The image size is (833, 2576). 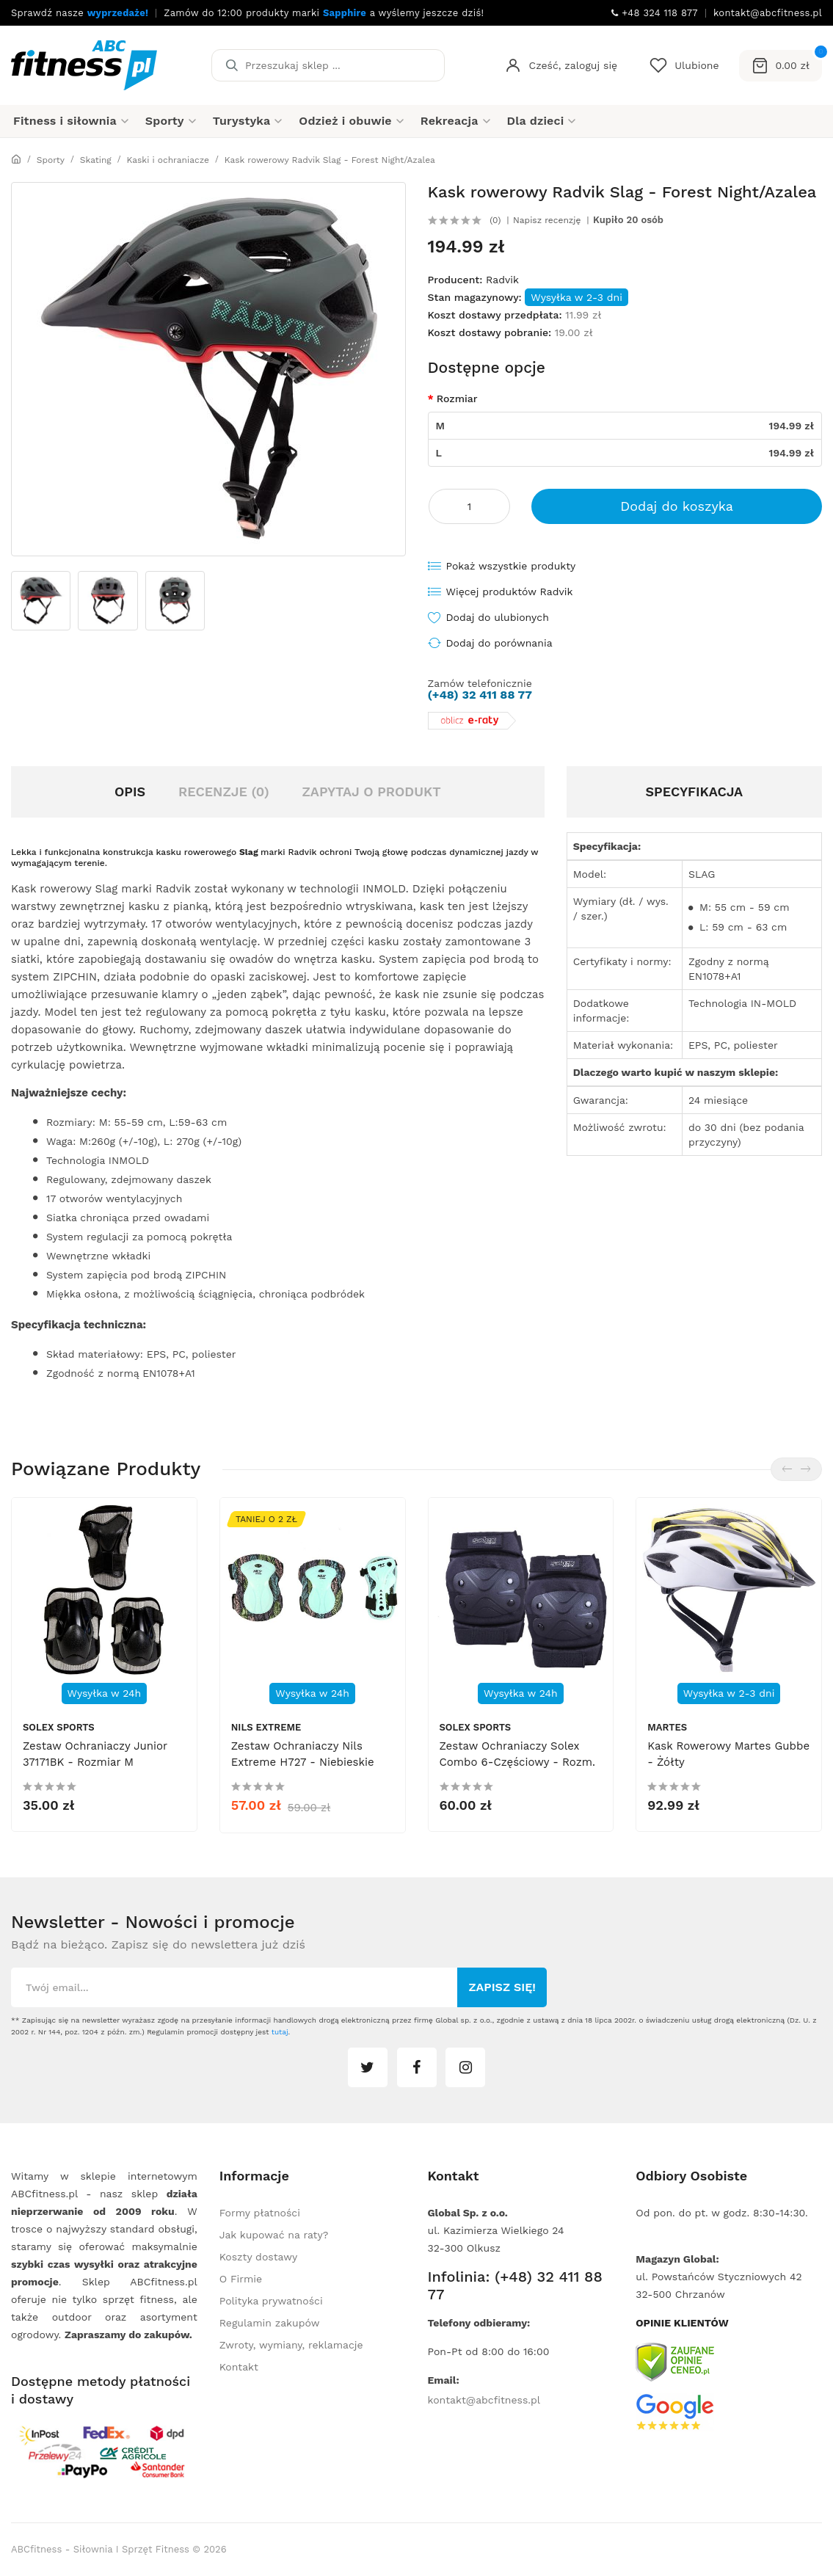 What do you see at coordinates (274, 2235) in the screenshot?
I see `Jak kupować na raty?` at bounding box center [274, 2235].